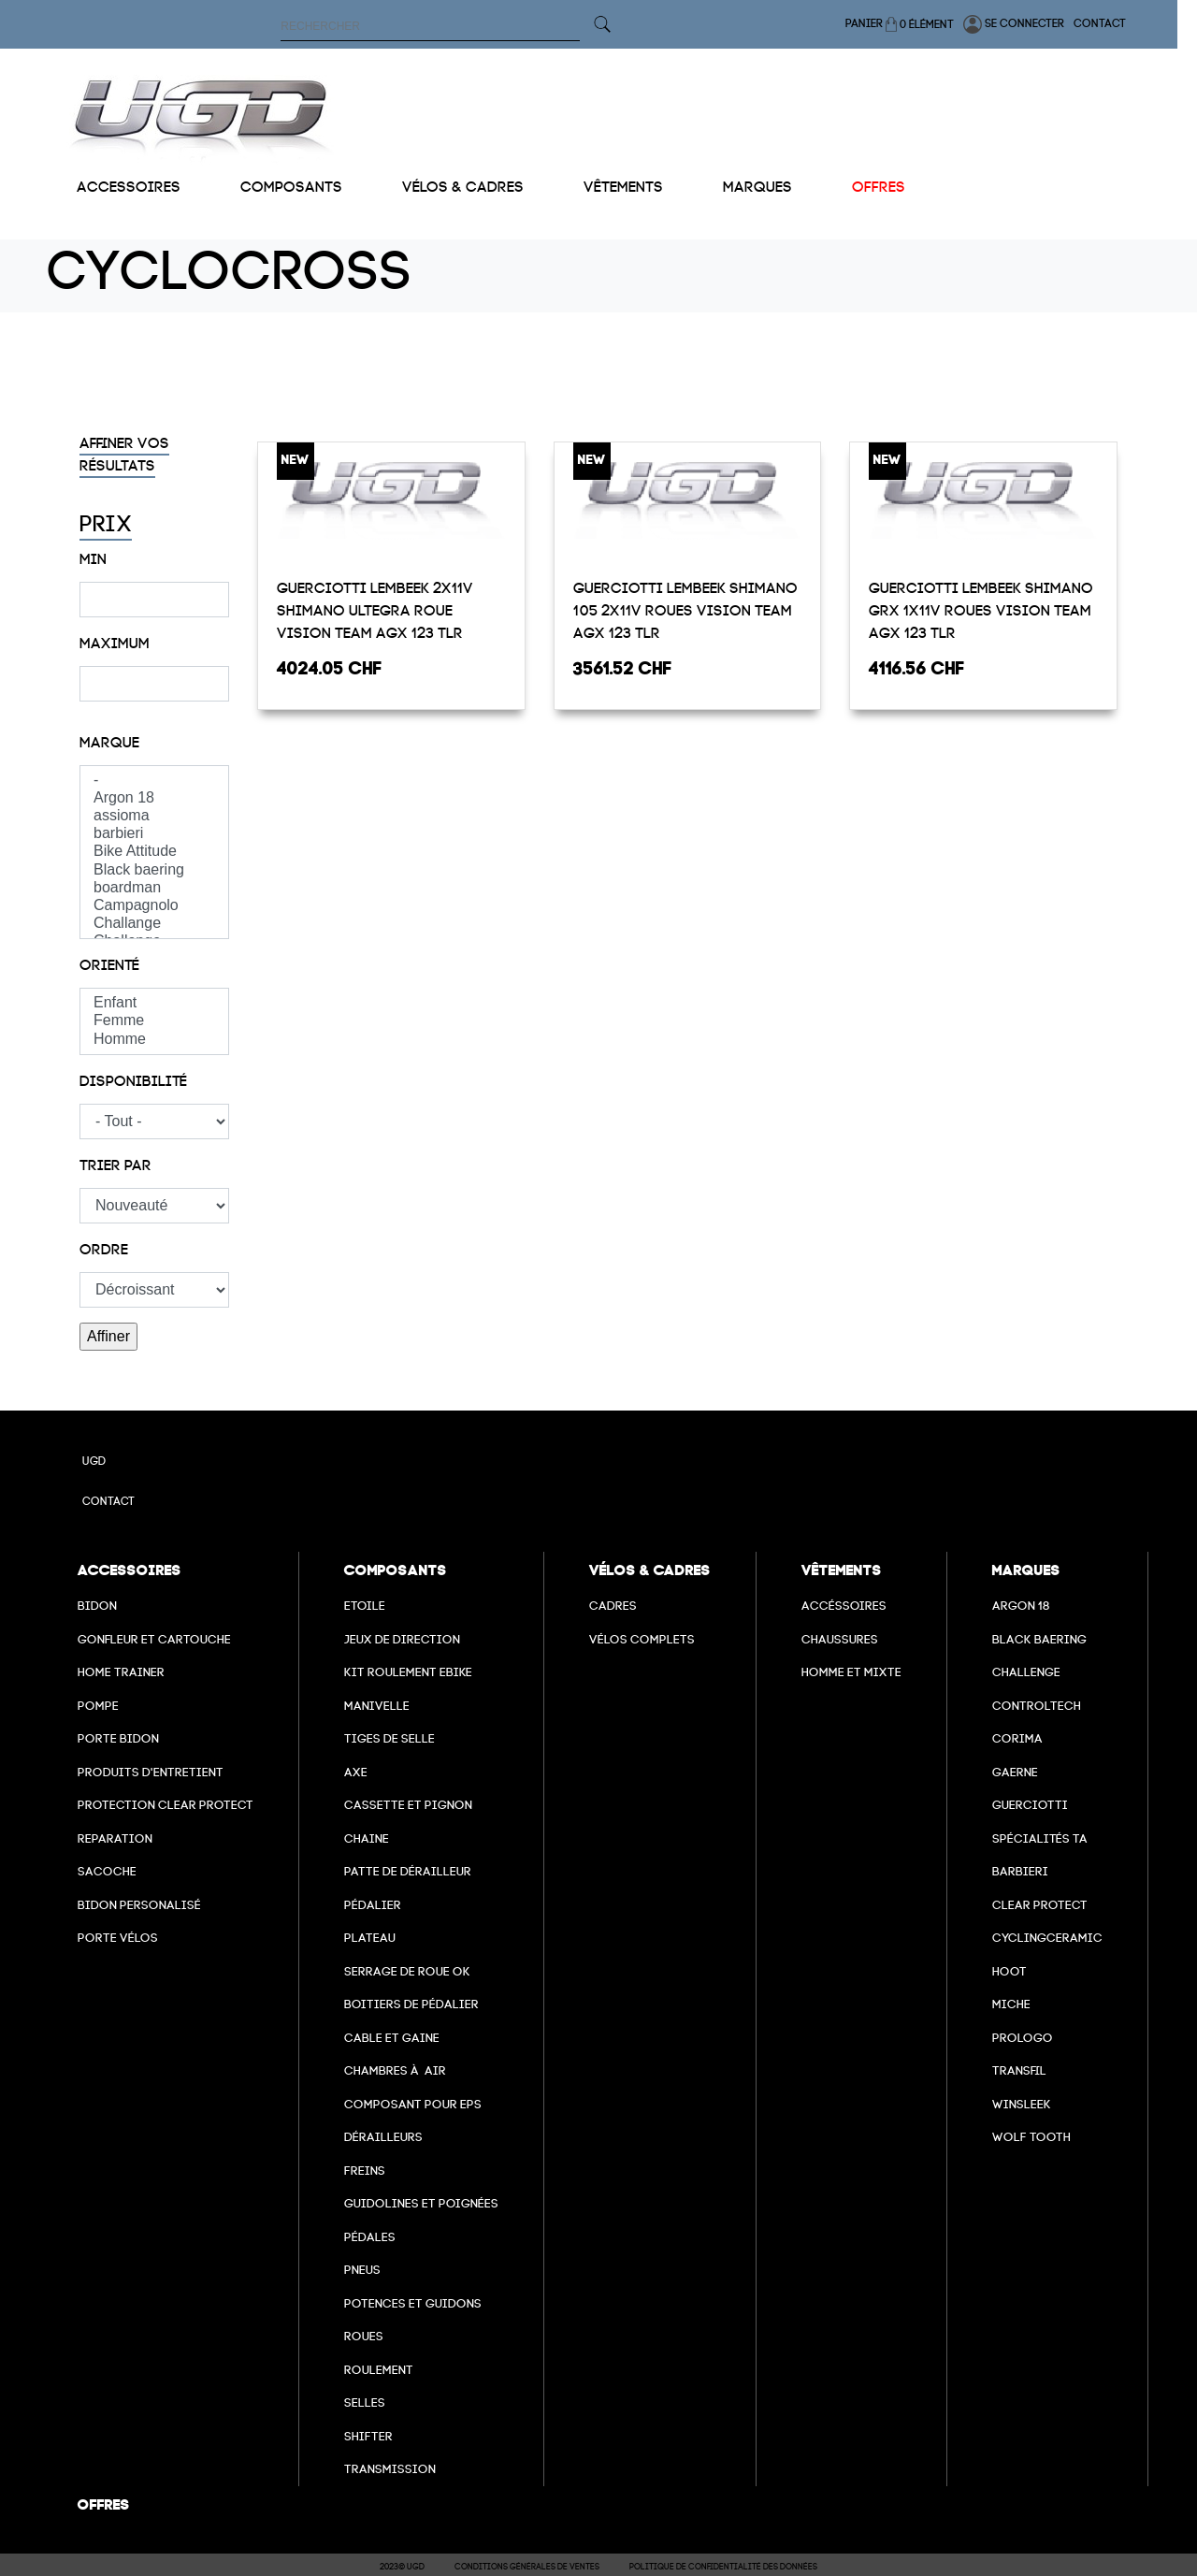 The height and width of the screenshot is (2576, 1197). Describe the element at coordinates (115, 1165) in the screenshot. I see `Trier par` at that location.